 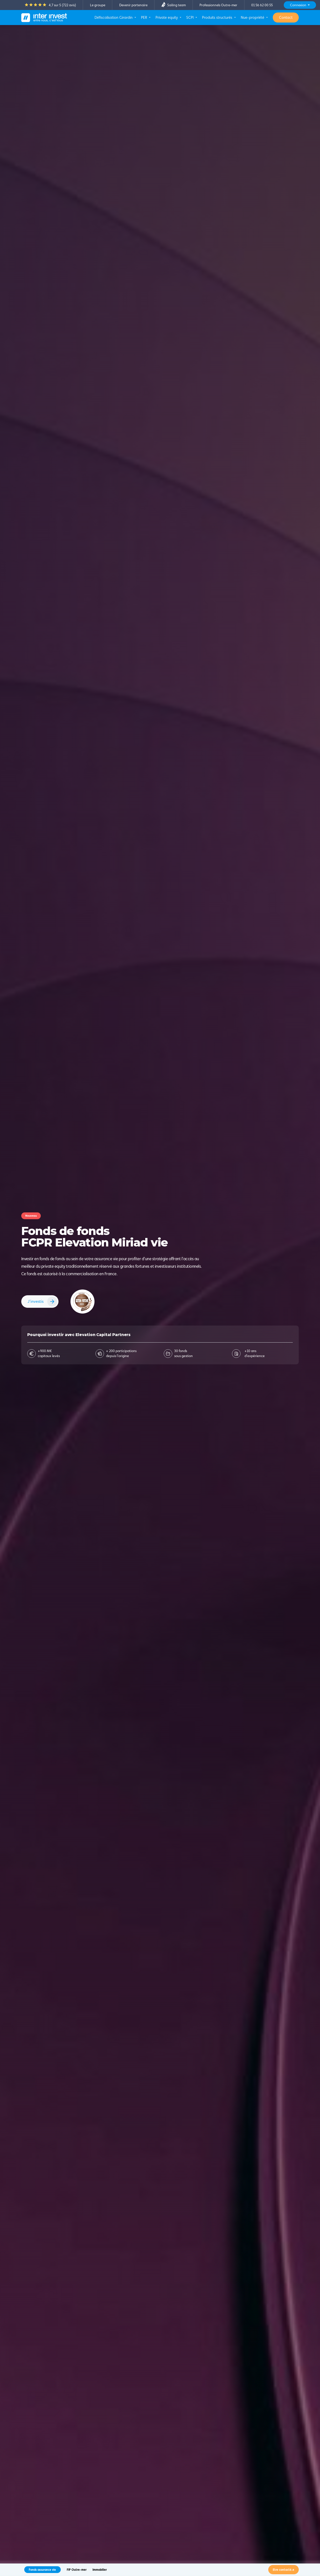 What do you see at coordinates (133, 5) in the screenshot?
I see `Devenir partenaire` at bounding box center [133, 5].